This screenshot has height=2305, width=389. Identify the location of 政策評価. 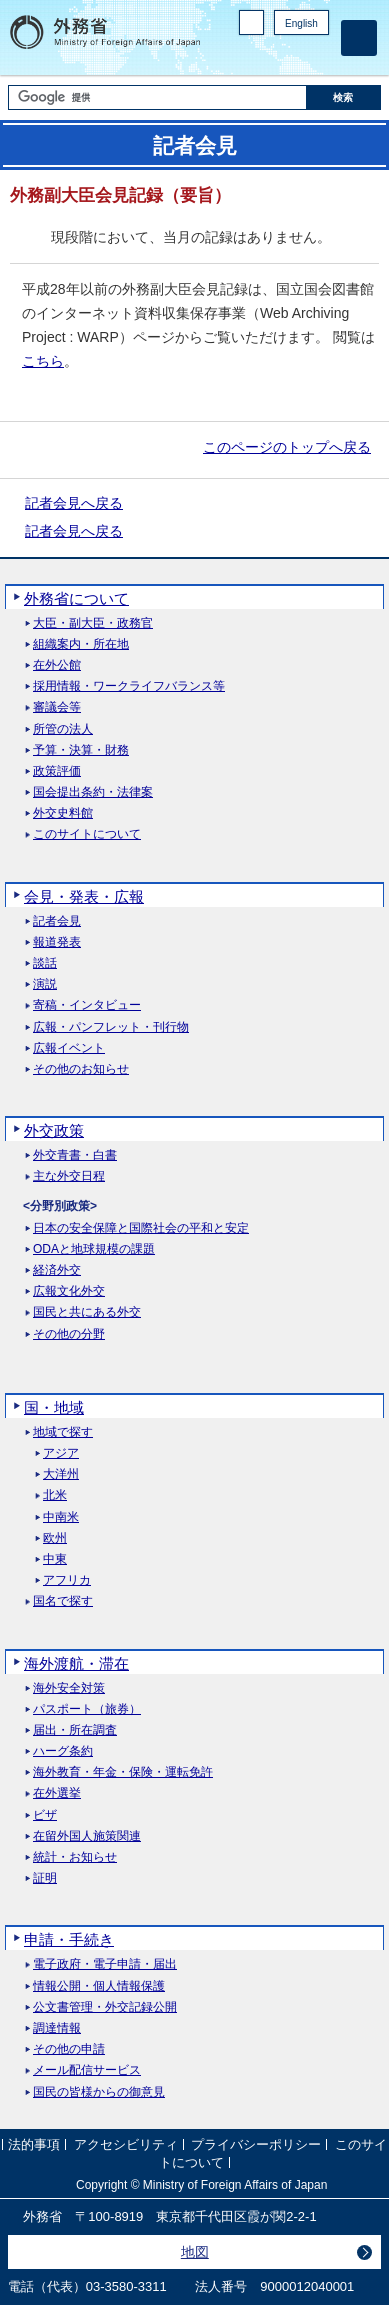
(57, 771).